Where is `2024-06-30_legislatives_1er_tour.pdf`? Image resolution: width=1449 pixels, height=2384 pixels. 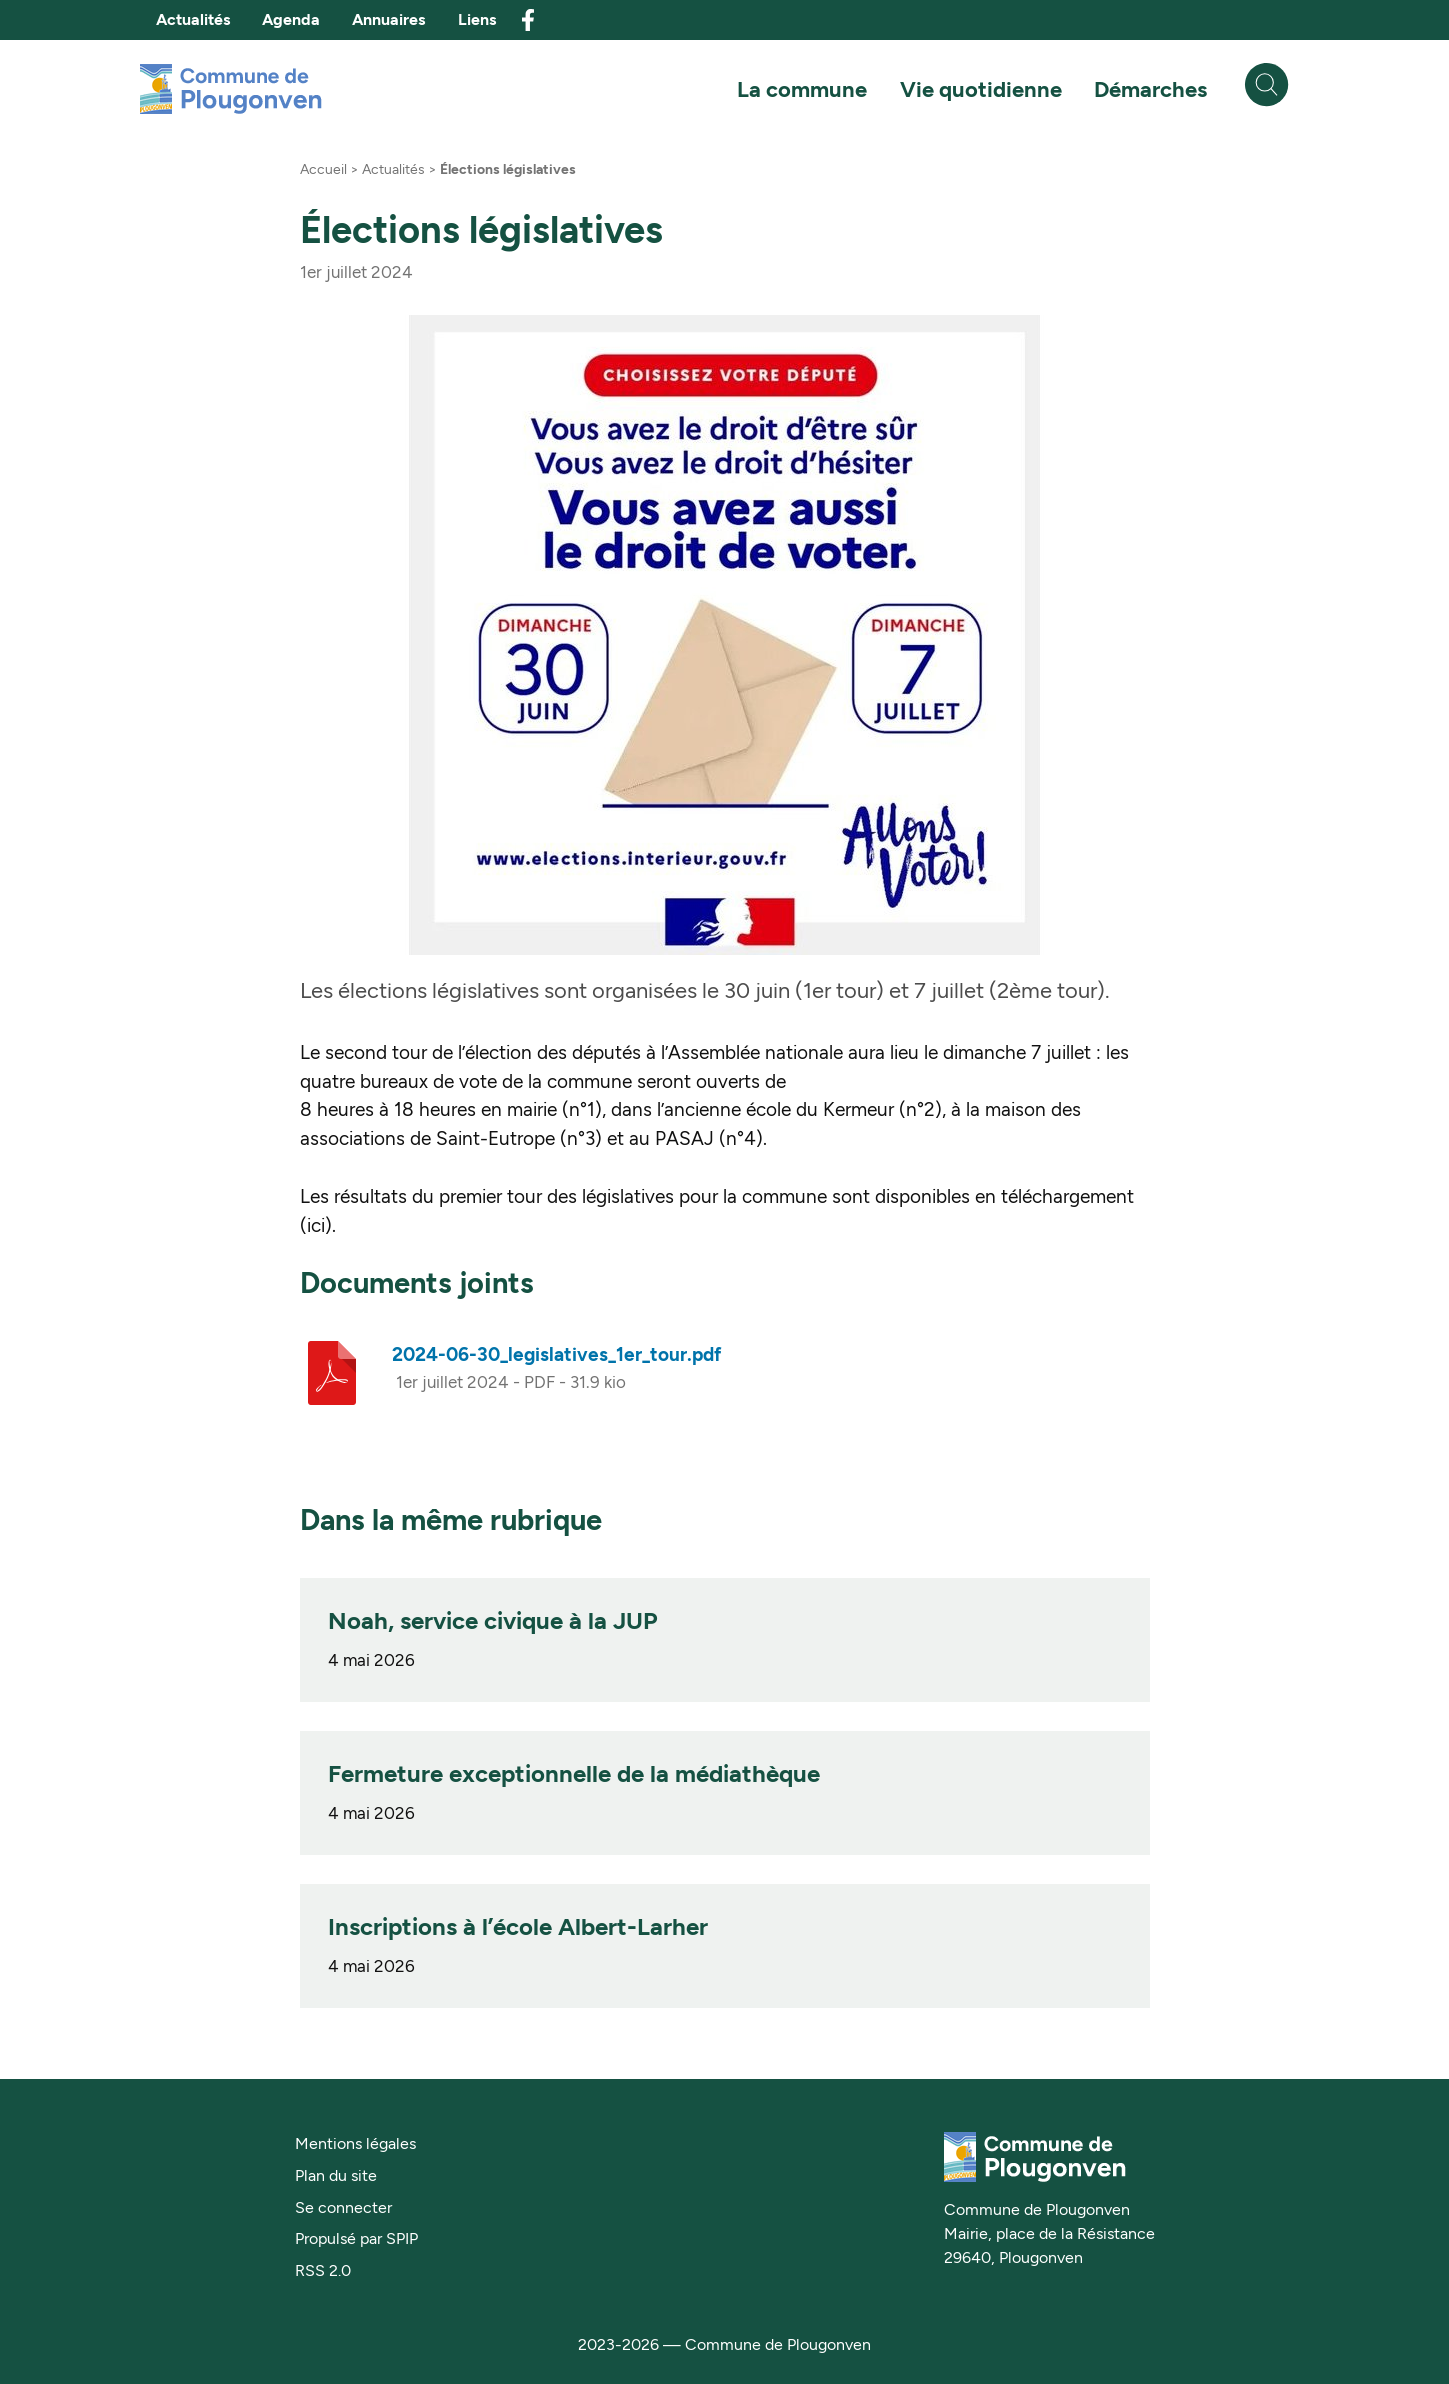 2024-06-30_legislatives_1er_tour.pdf is located at coordinates (556, 1354).